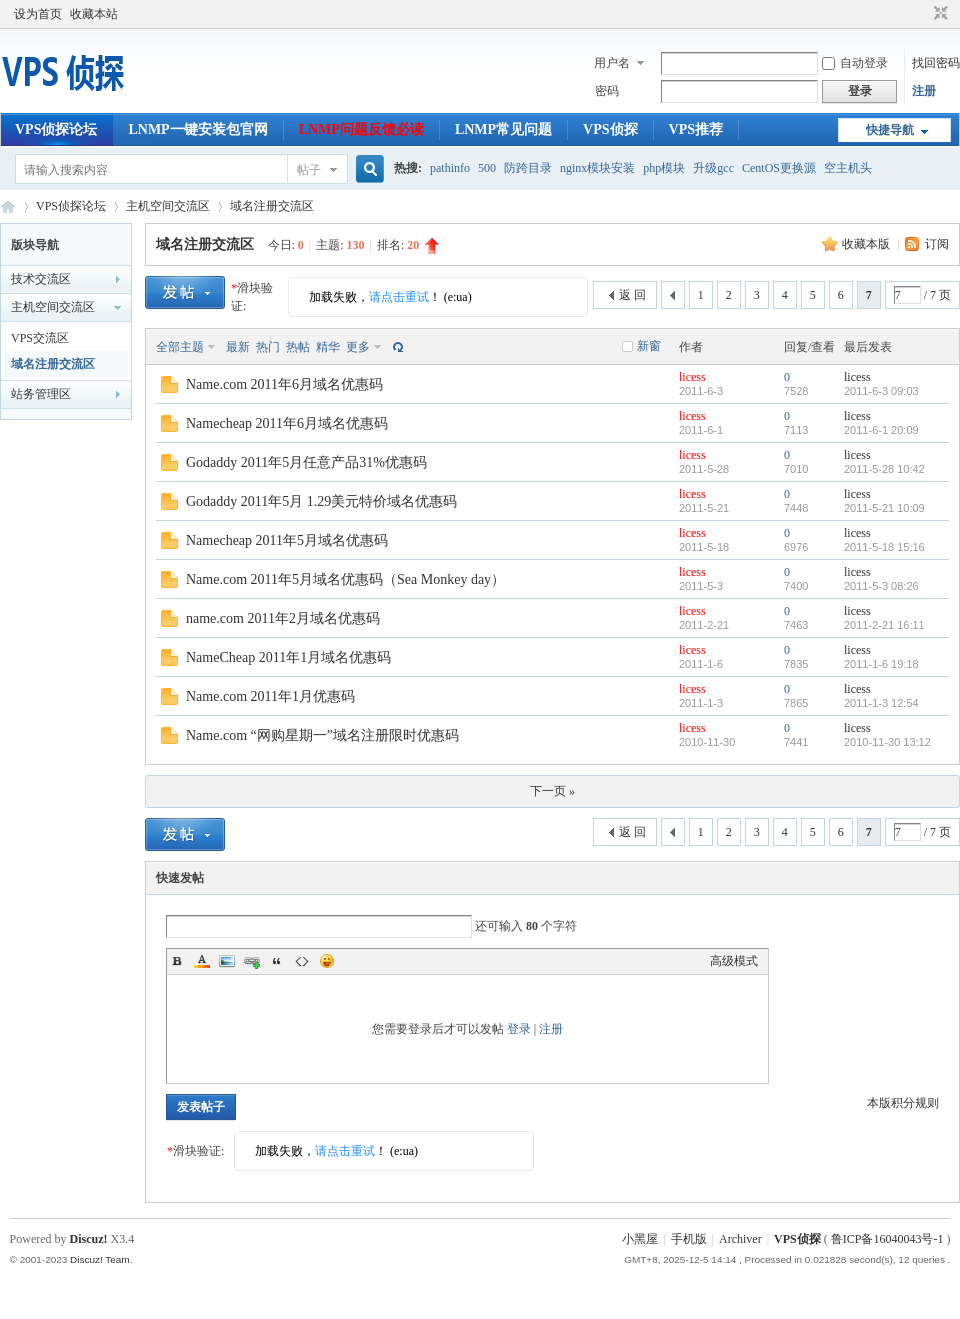 Image resolution: width=960 pixels, height=1319 pixels. Describe the element at coordinates (345, 579) in the screenshot. I see `Name.com 2011年5月域名优惠码（Sea Monkey day）` at that location.